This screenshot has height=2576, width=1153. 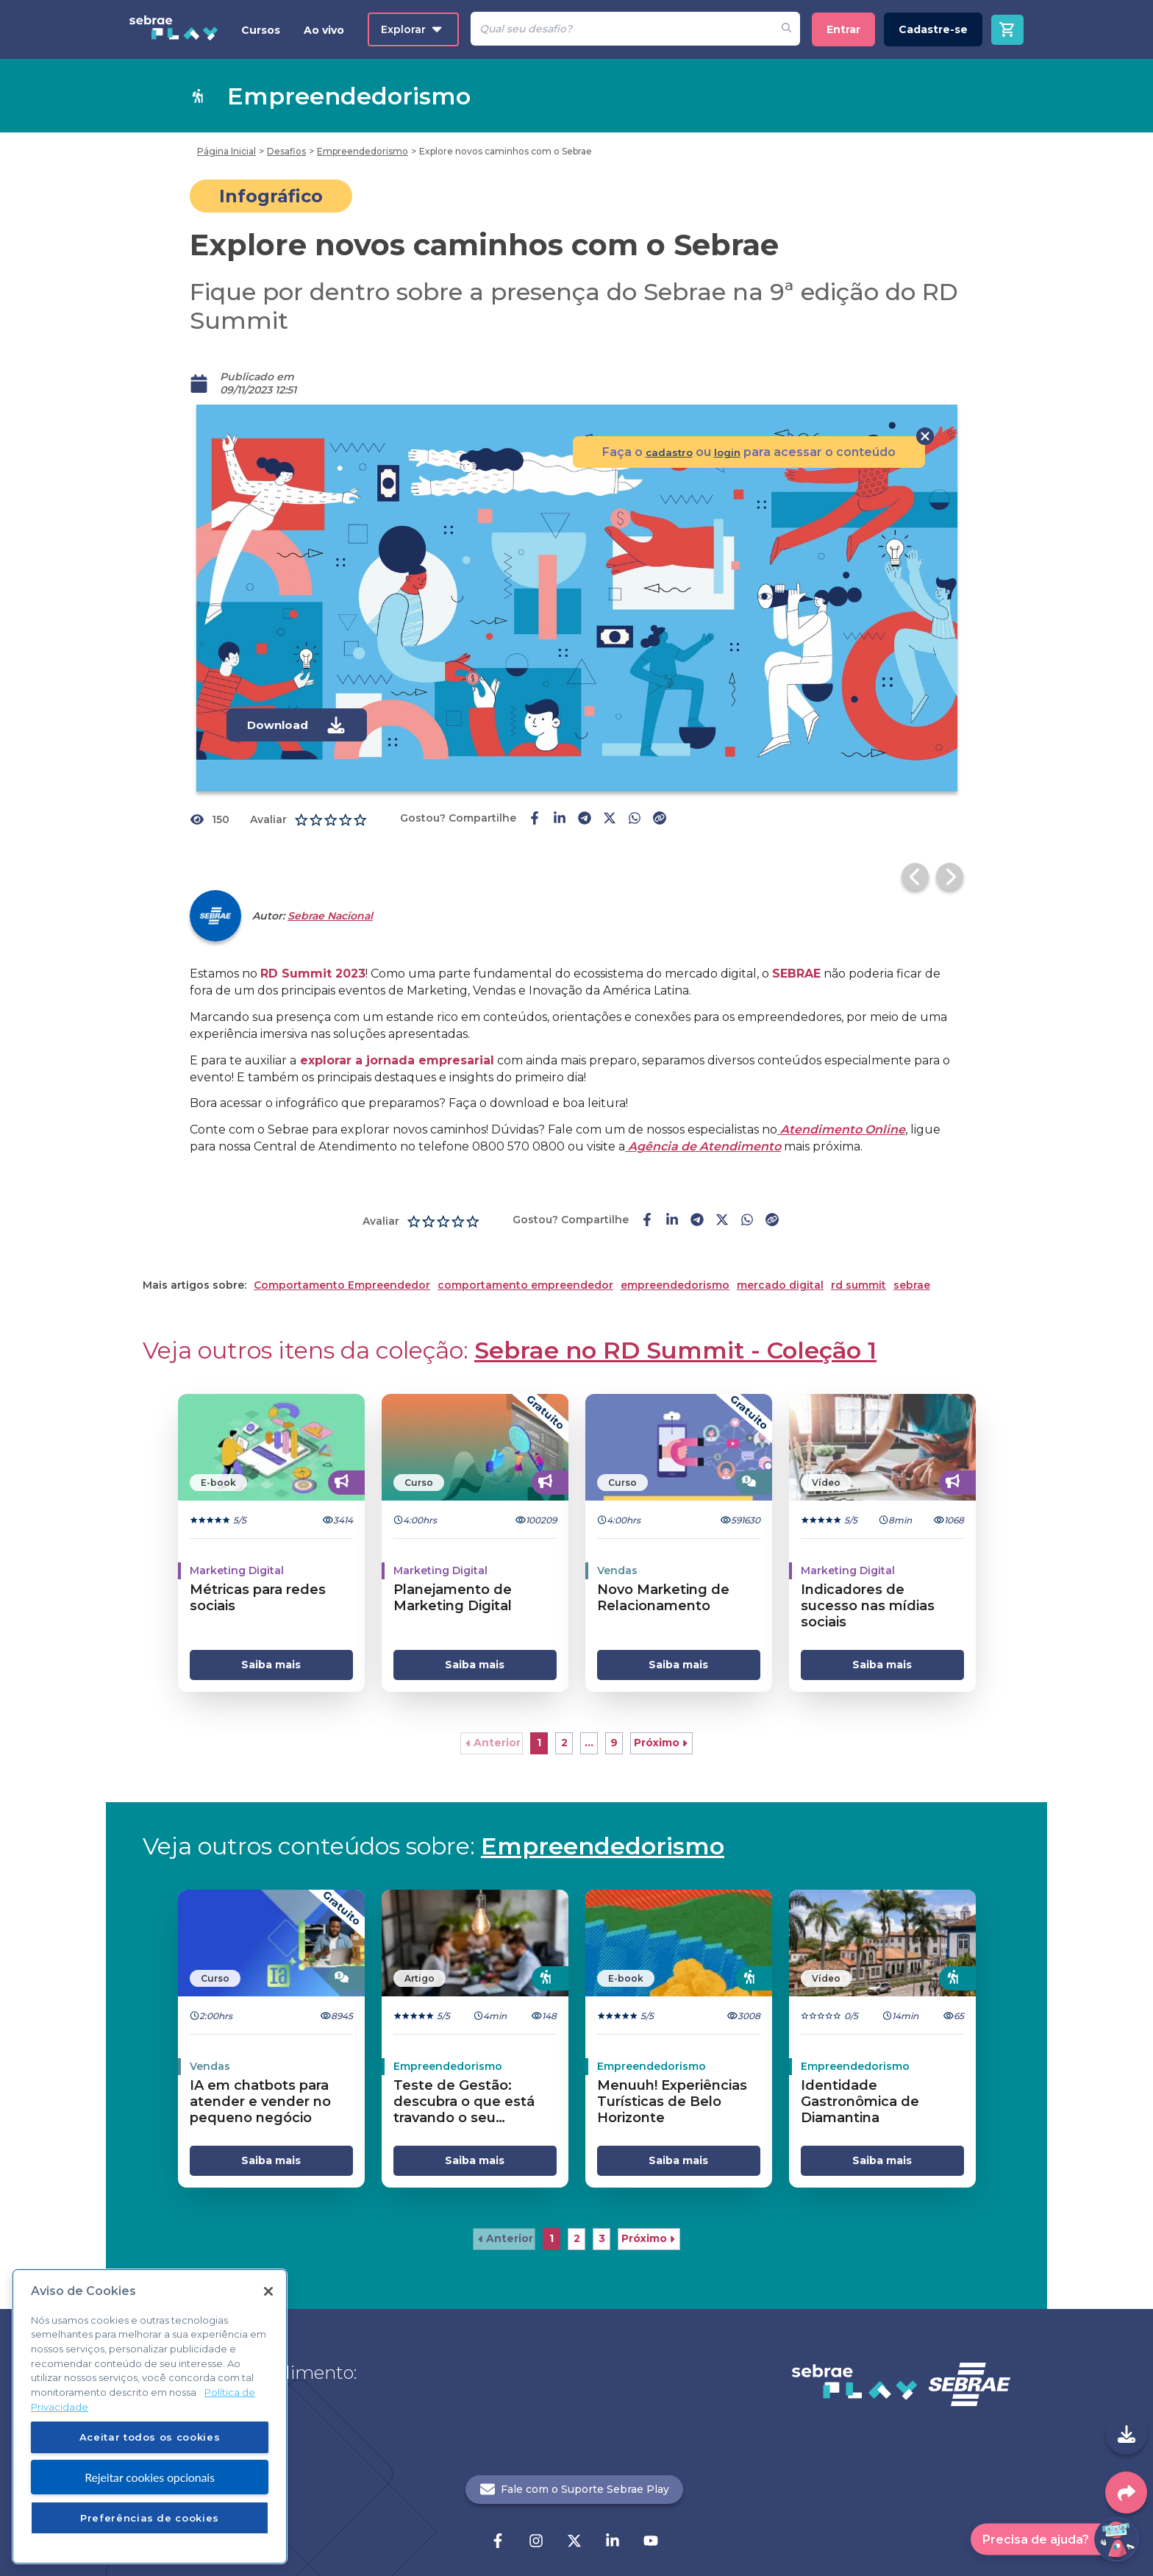 I want to click on [twitter-share], so click(x=609, y=819).